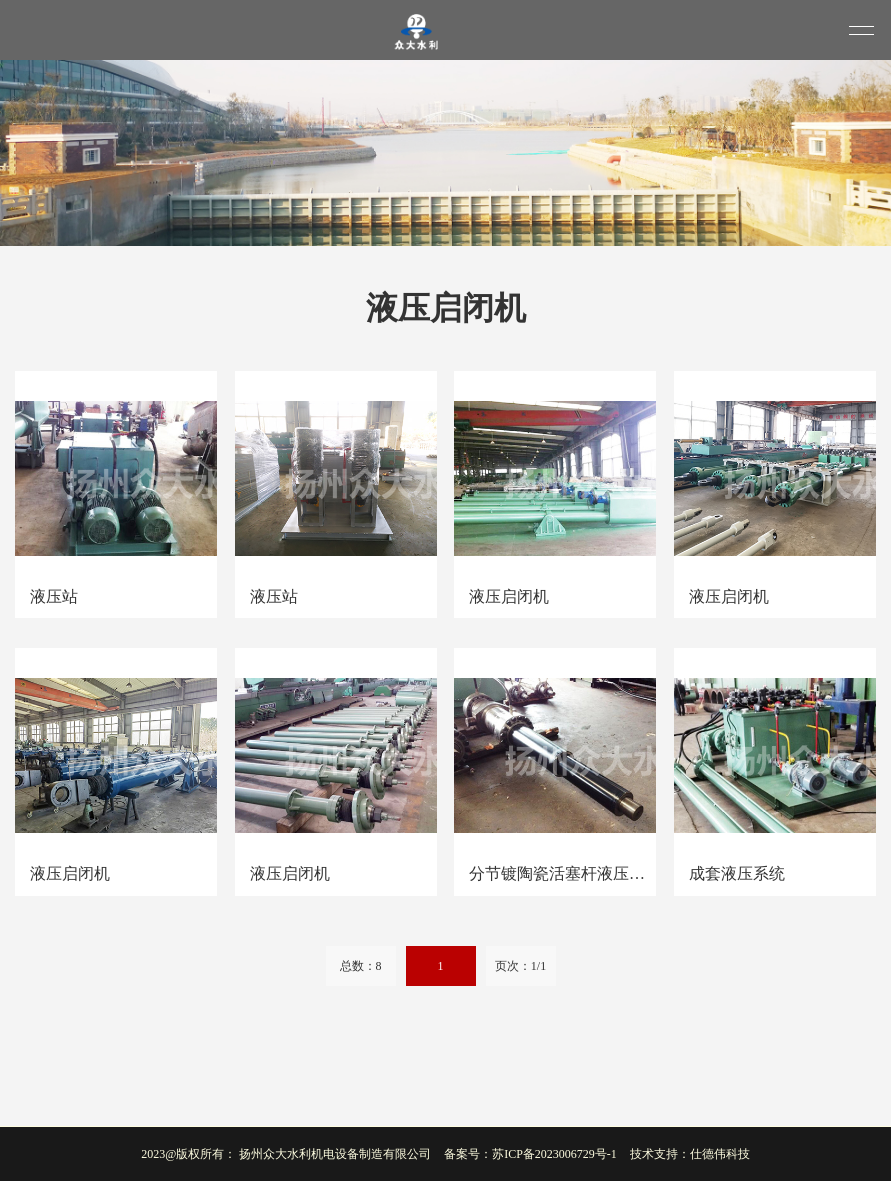 Image resolution: width=891 pixels, height=1181 pixels. Describe the element at coordinates (690, 1154) in the screenshot. I see `技术支持：仕德伟科技` at that location.